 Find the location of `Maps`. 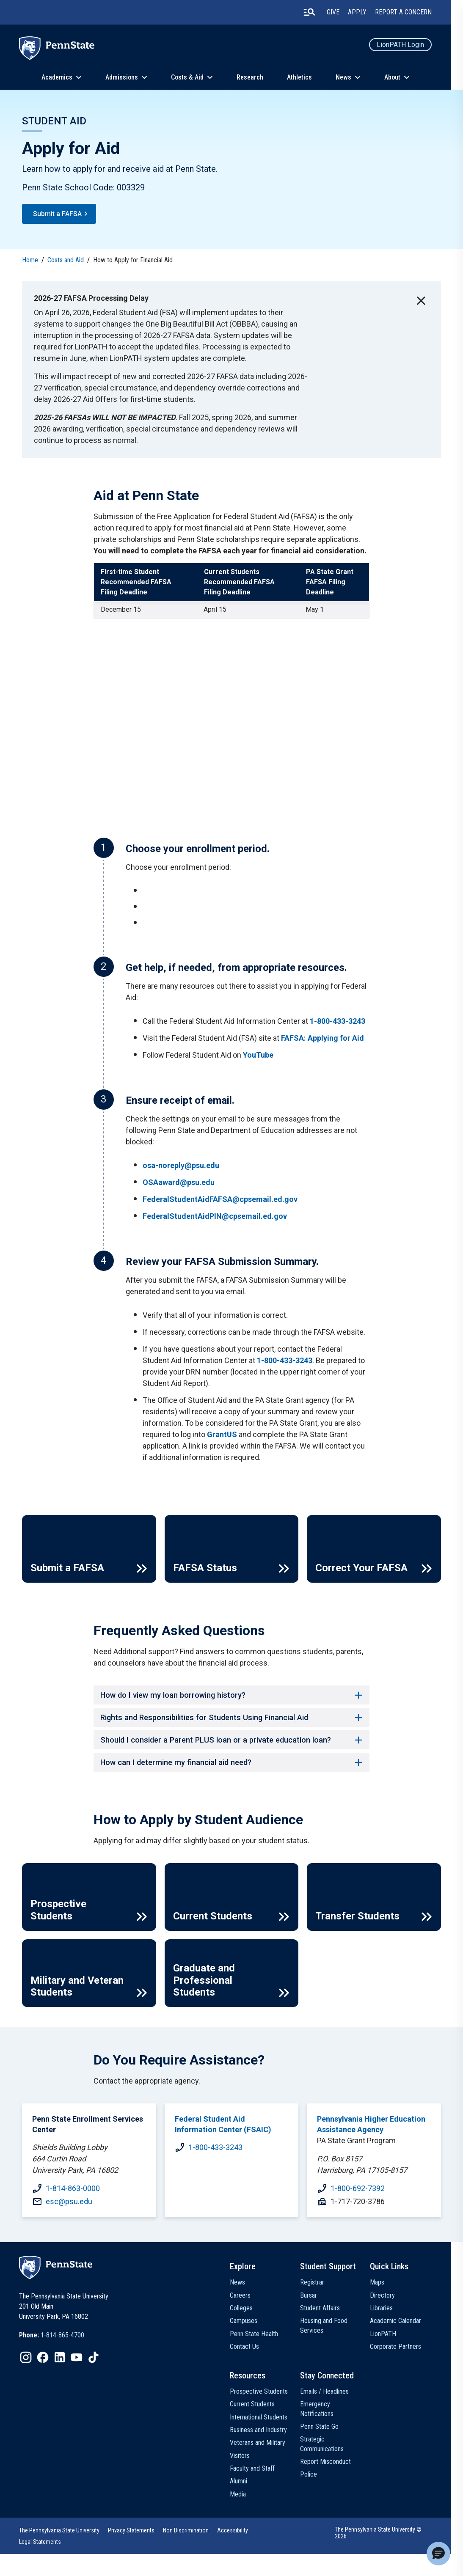

Maps is located at coordinates (385, 2303).